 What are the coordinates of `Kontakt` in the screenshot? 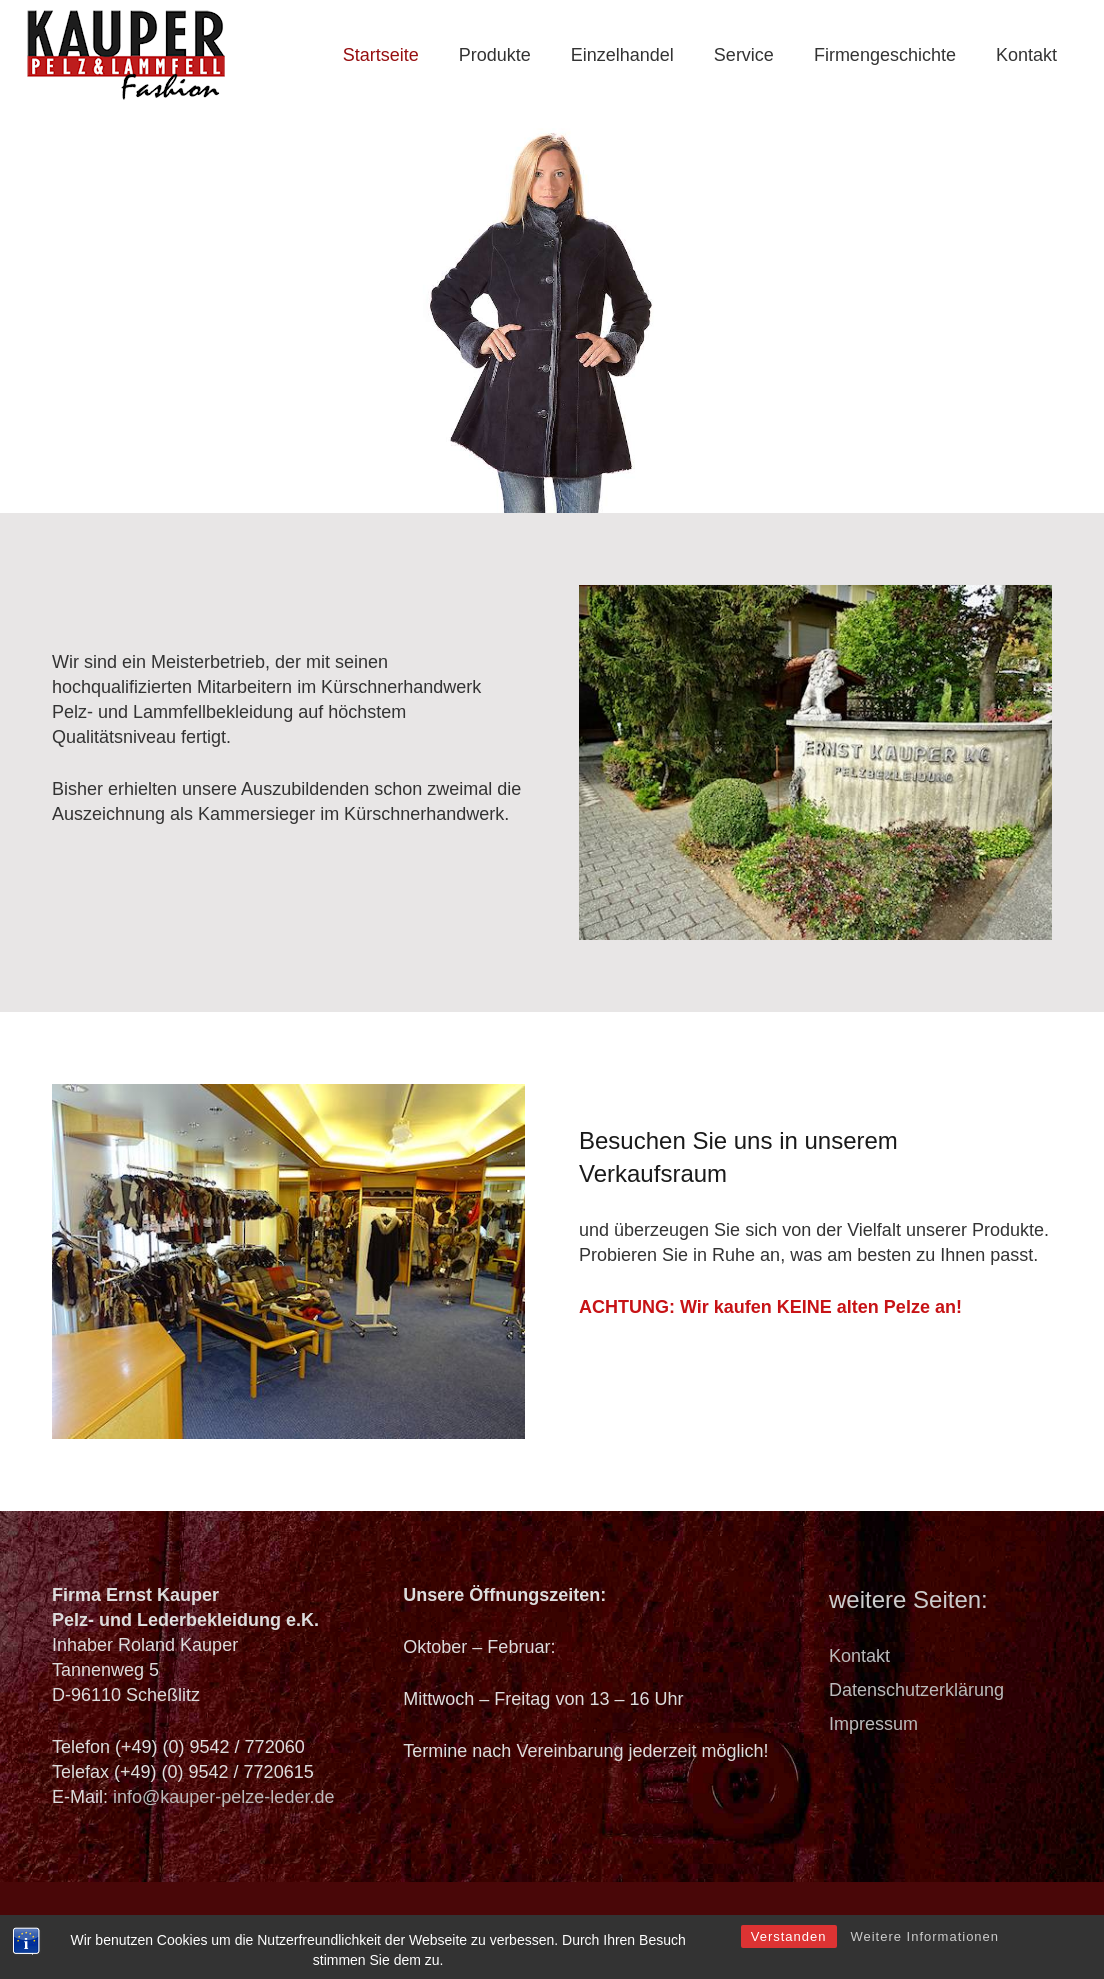 It's located at (859, 1656).